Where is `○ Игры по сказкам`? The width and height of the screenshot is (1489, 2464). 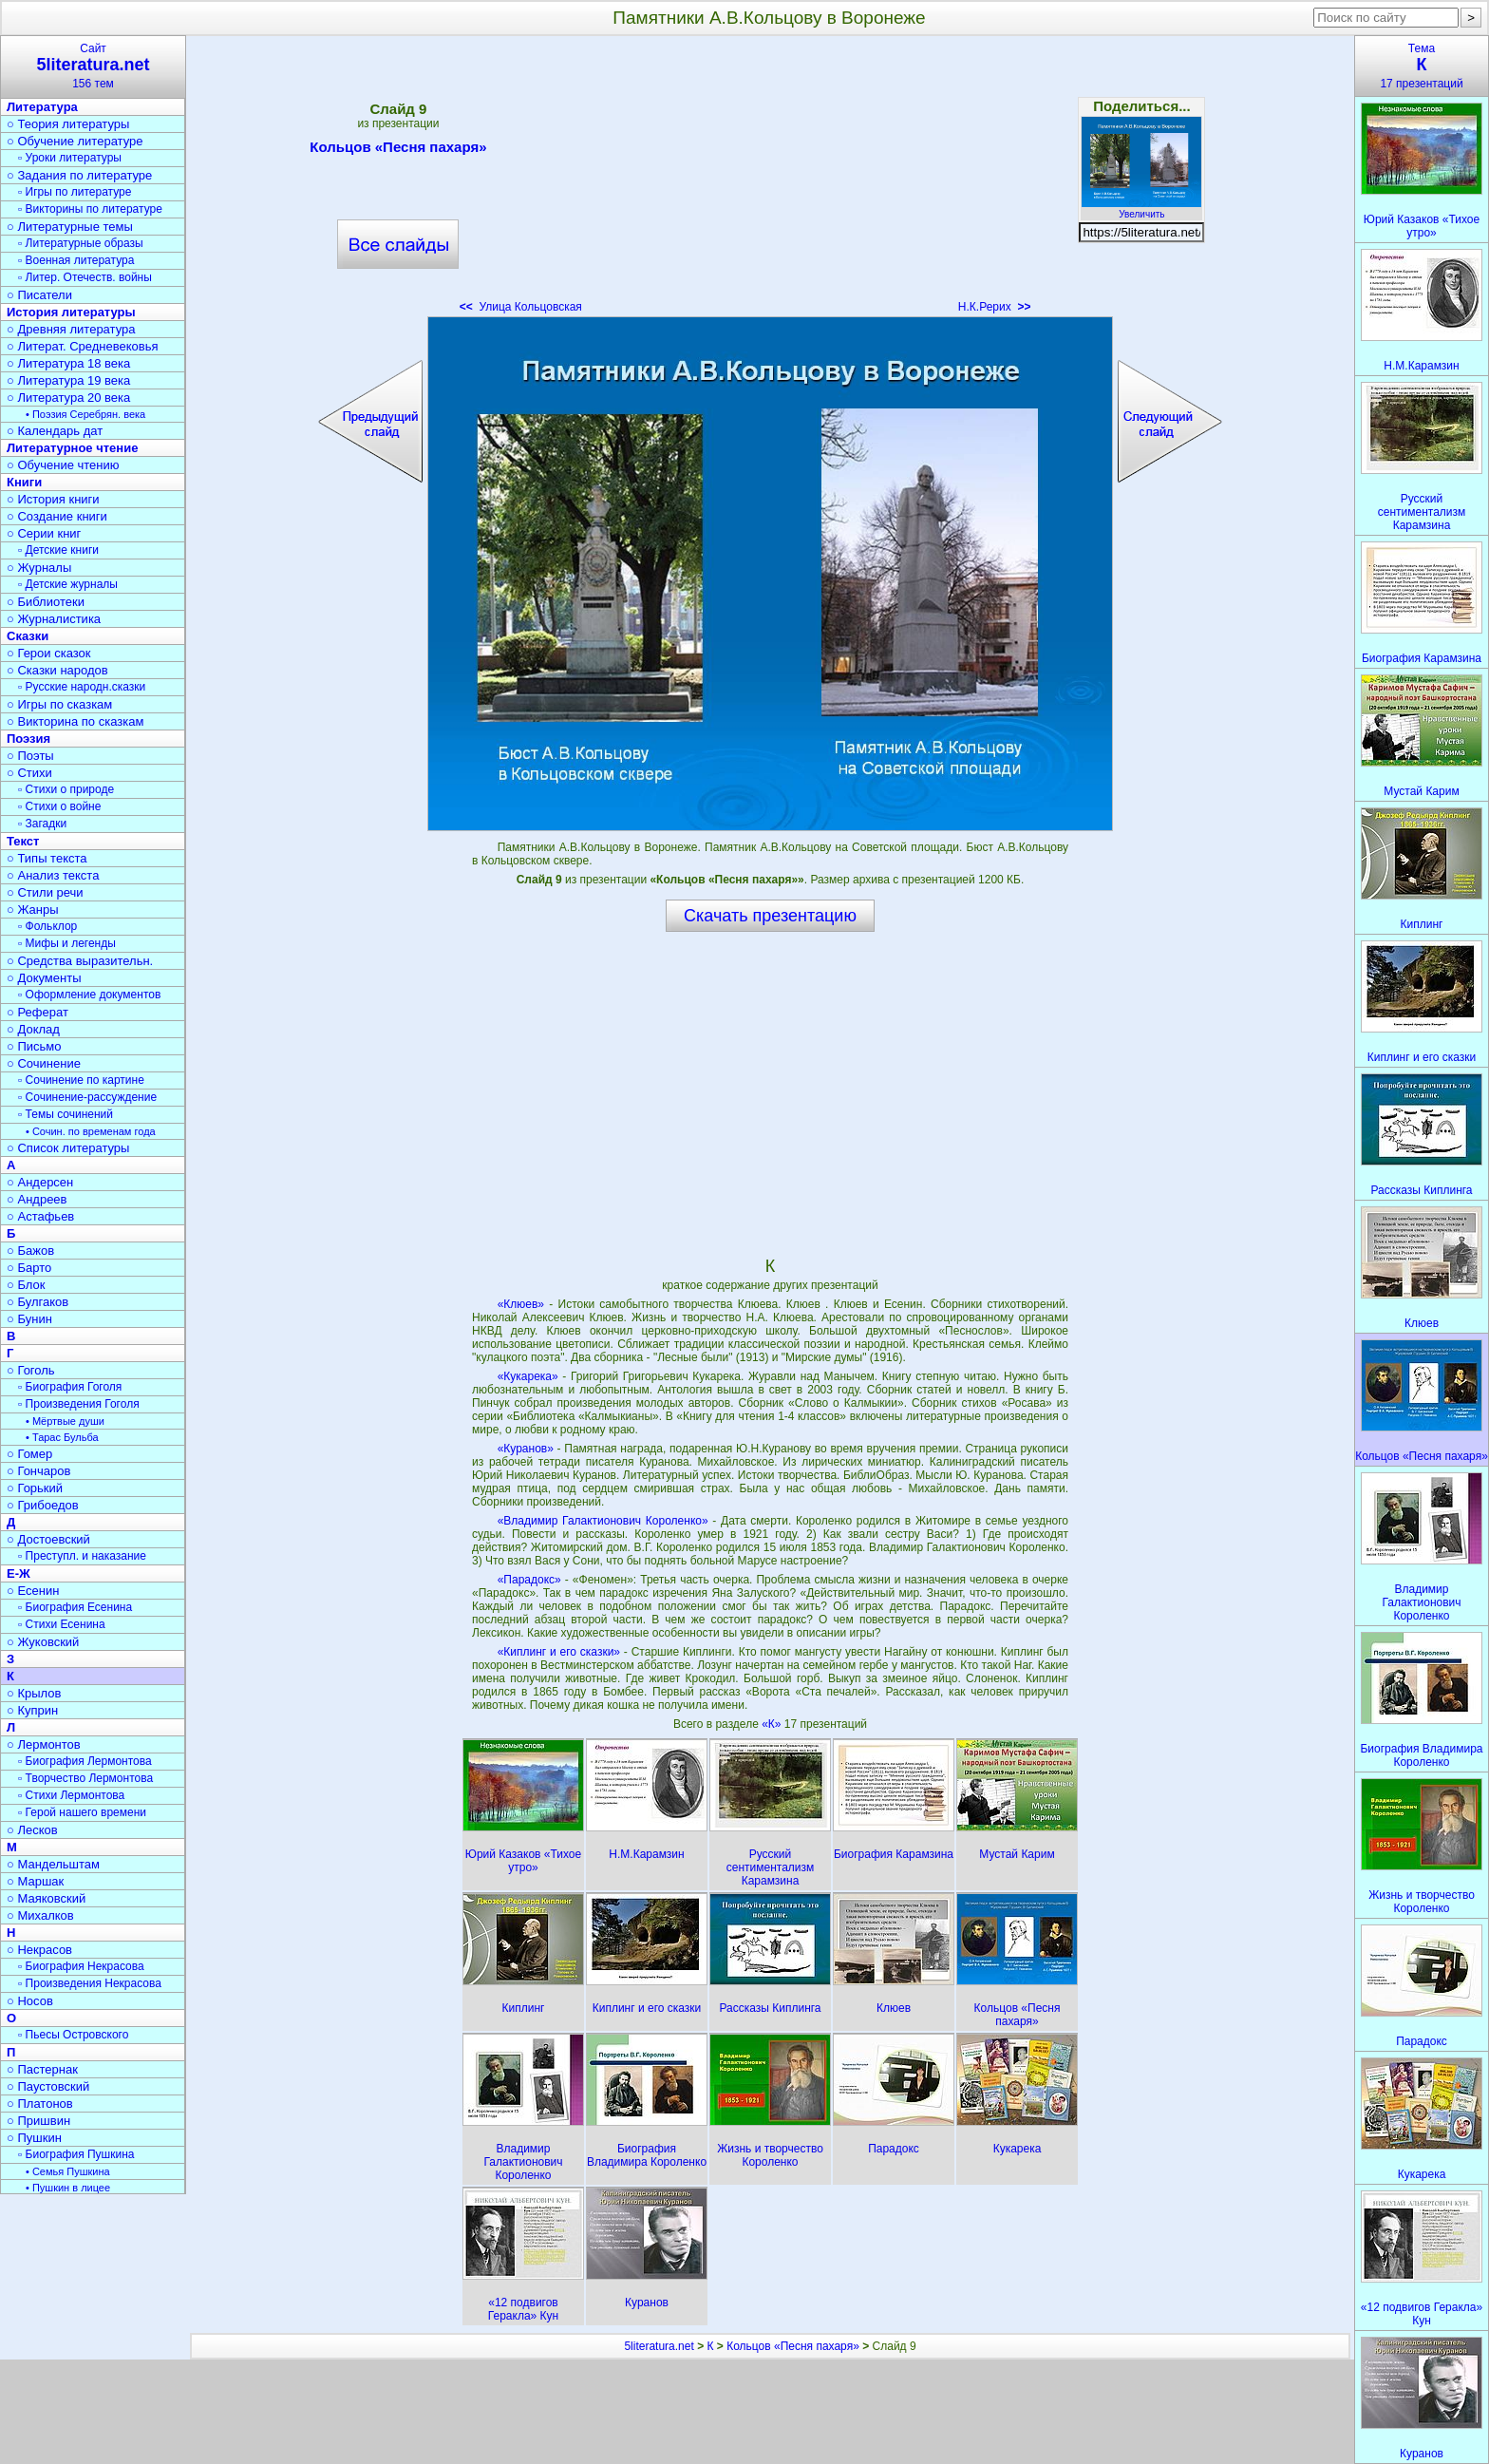 ○ Игры по сказкам is located at coordinates (59, 704).